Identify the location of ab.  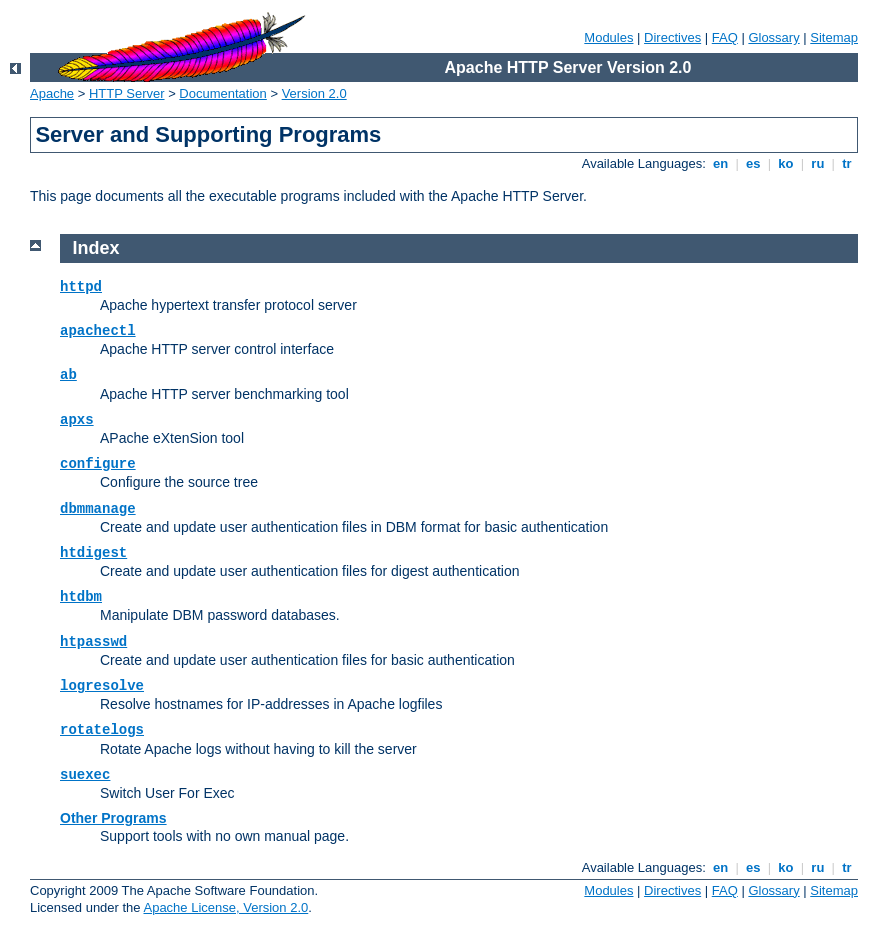
(68, 375).